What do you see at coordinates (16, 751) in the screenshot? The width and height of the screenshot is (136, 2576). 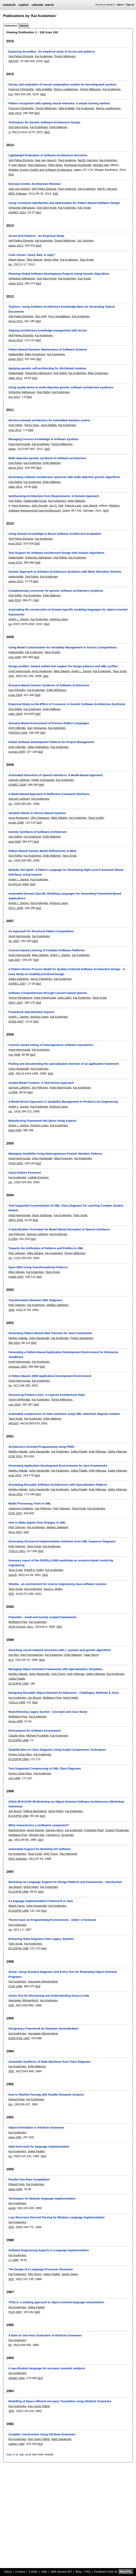 I see `eurospi 2009` at bounding box center [16, 751].